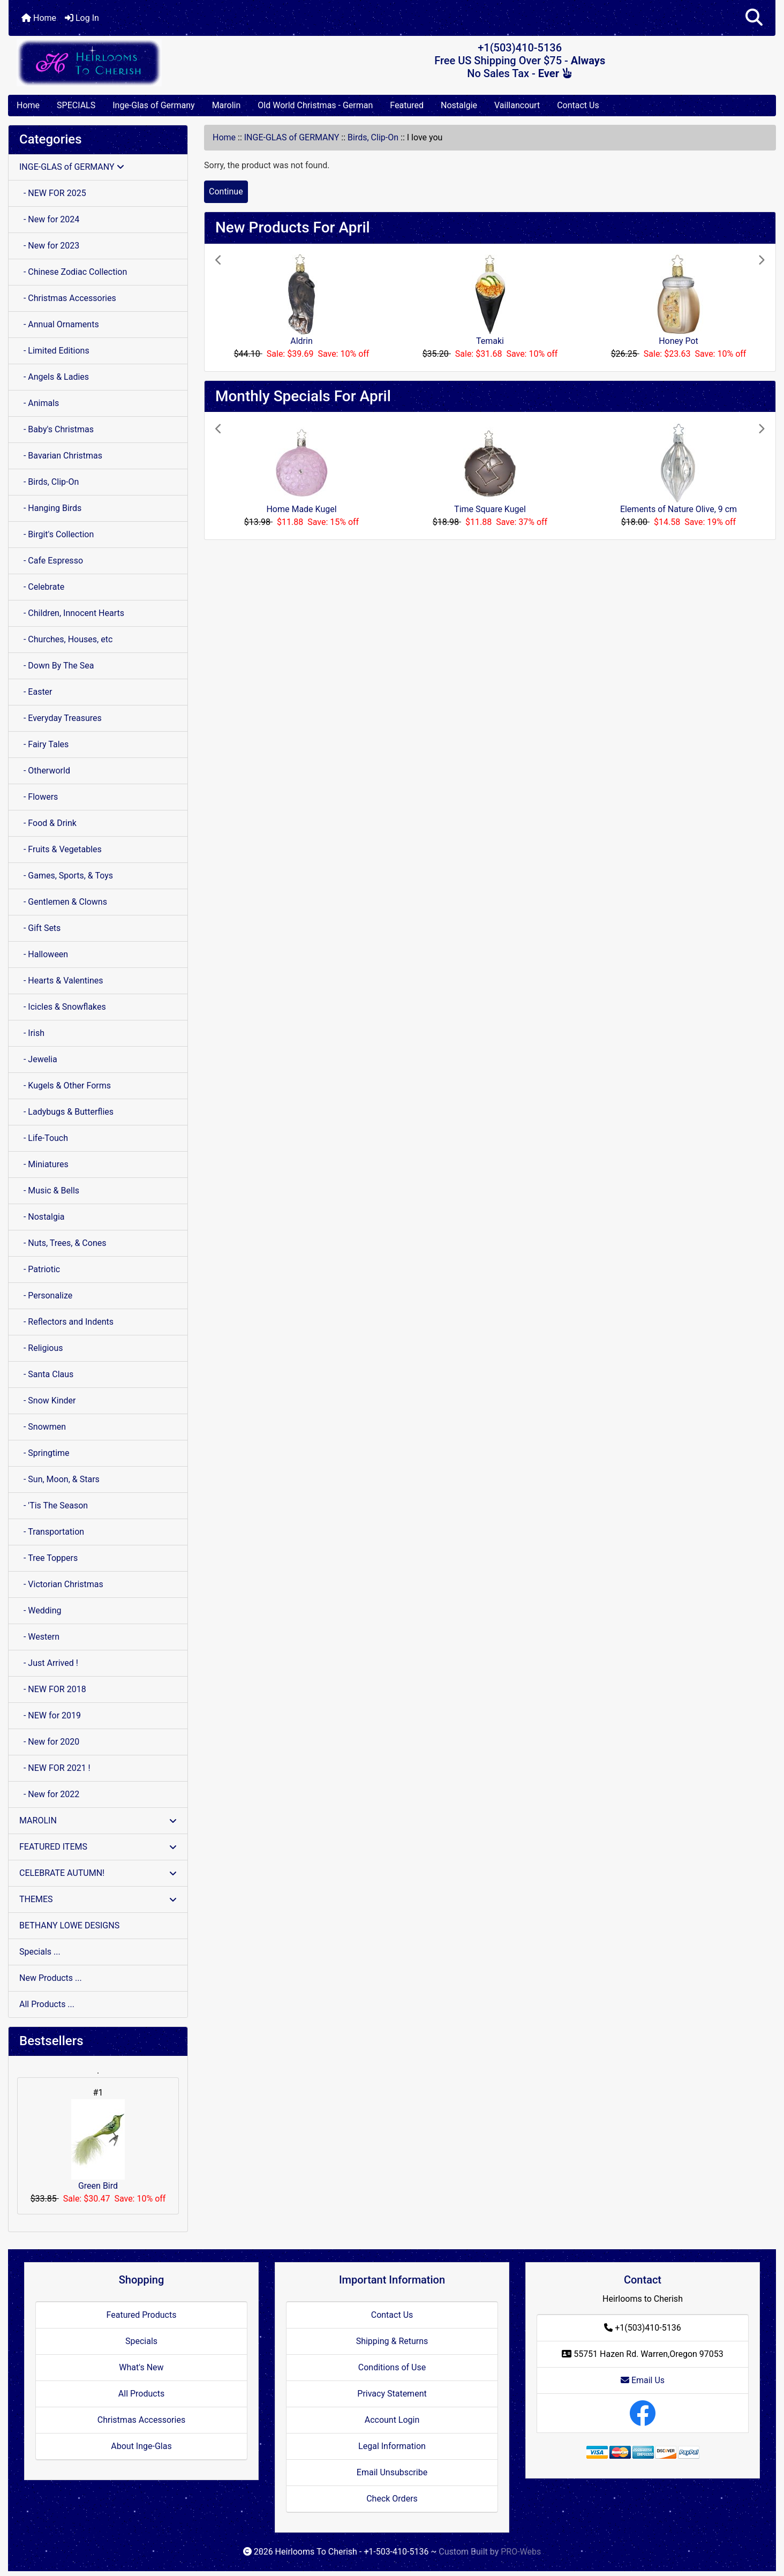 This screenshot has height=2576, width=784. I want to click on - Hearts & Valentines, so click(61, 980).